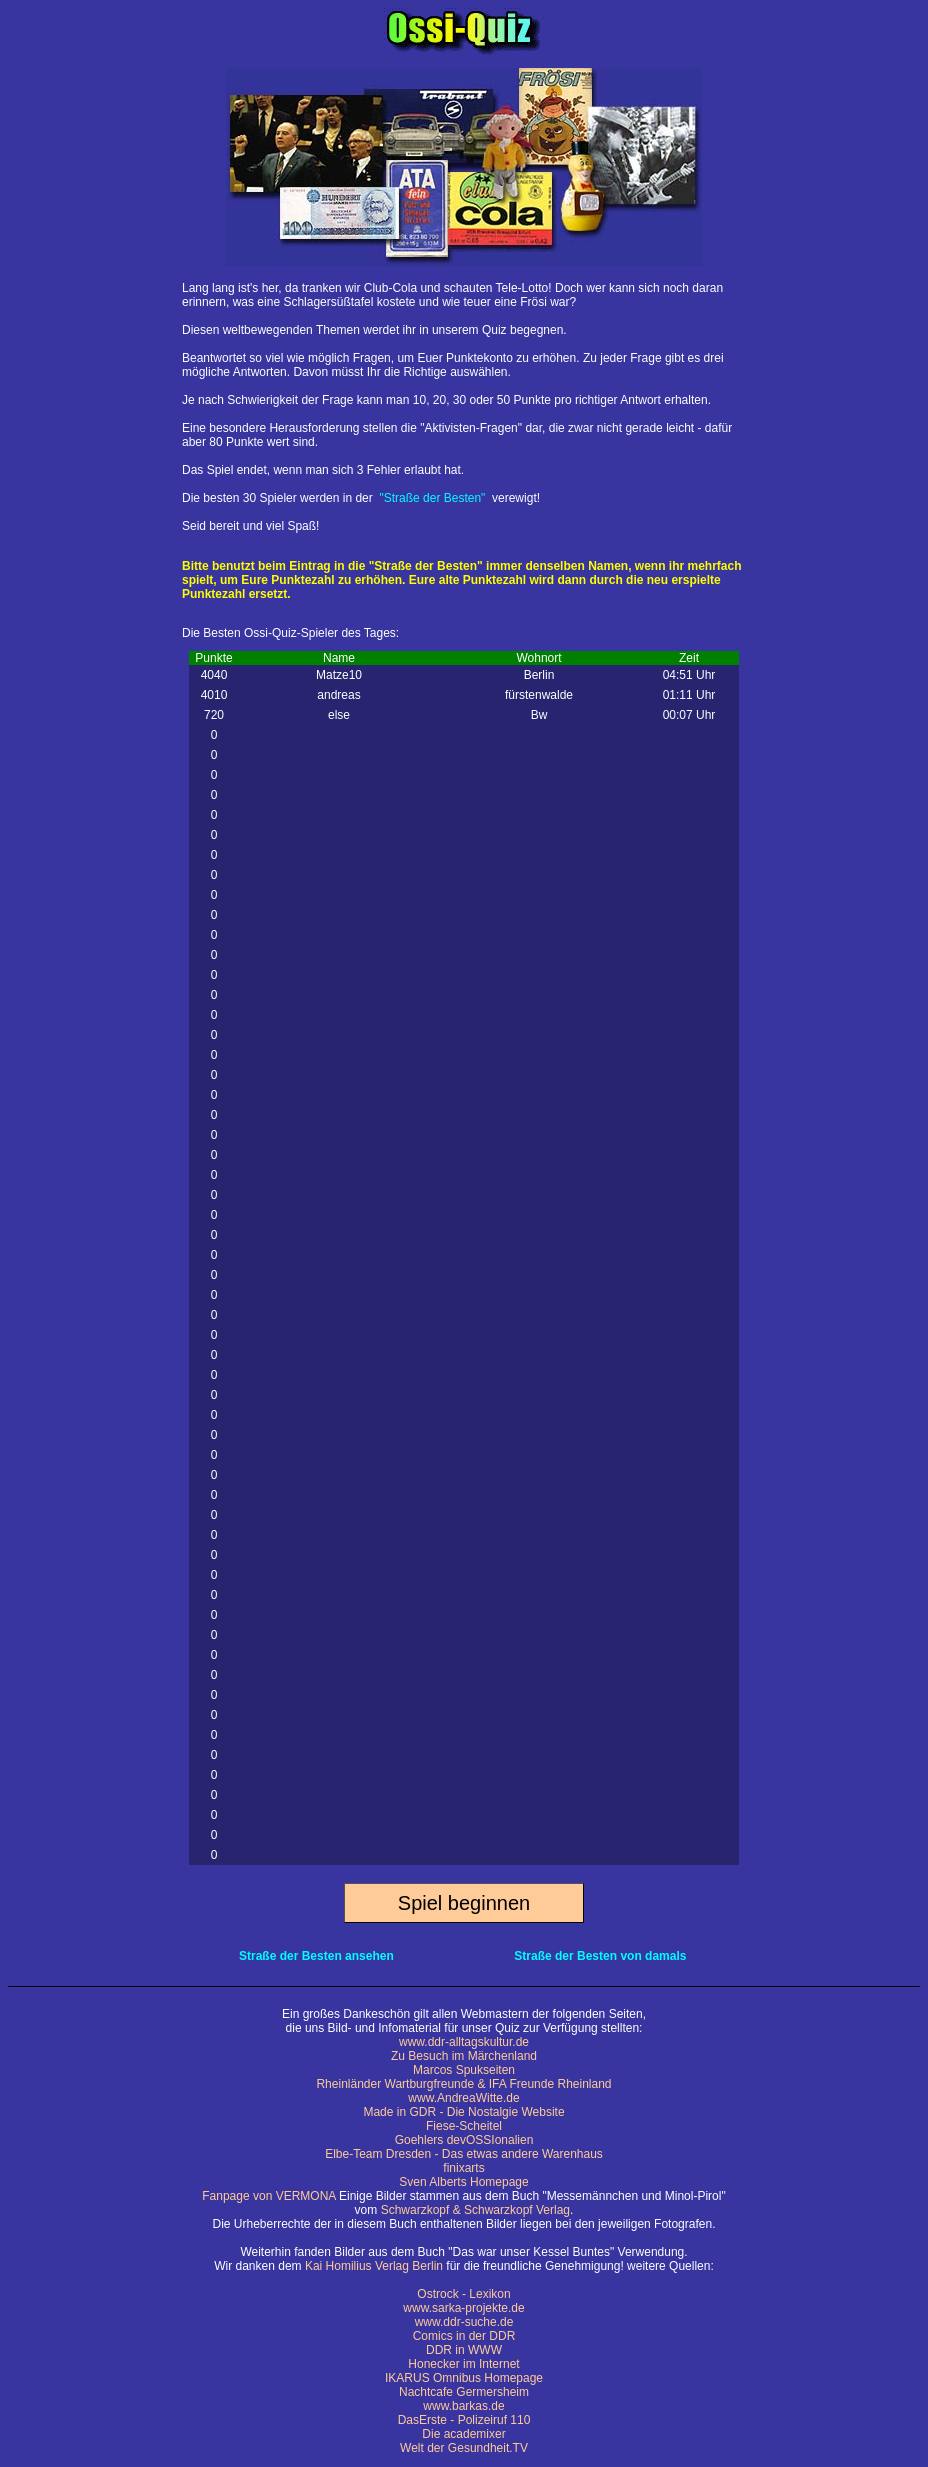 This screenshot has height=2467, width=928. I want to click on Rheinländer Wartburgfreunde & IFA Freunde Rheinland, so click(463, 2084).